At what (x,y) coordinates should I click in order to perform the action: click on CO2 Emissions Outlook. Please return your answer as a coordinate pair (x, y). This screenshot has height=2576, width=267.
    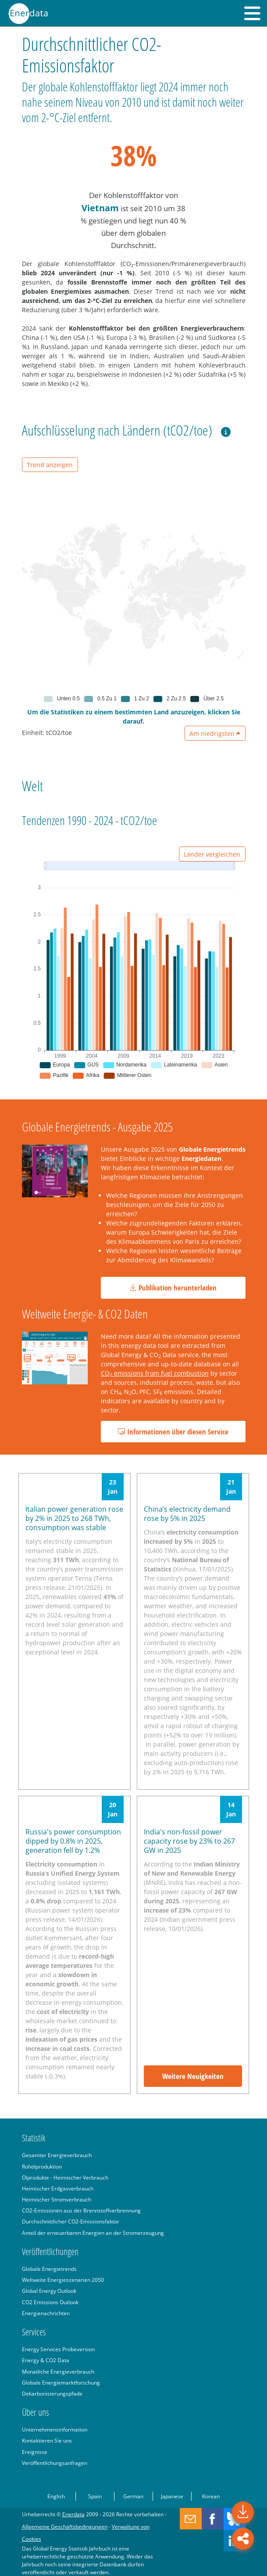
    Looking at the image, I should click on (50, 2302).